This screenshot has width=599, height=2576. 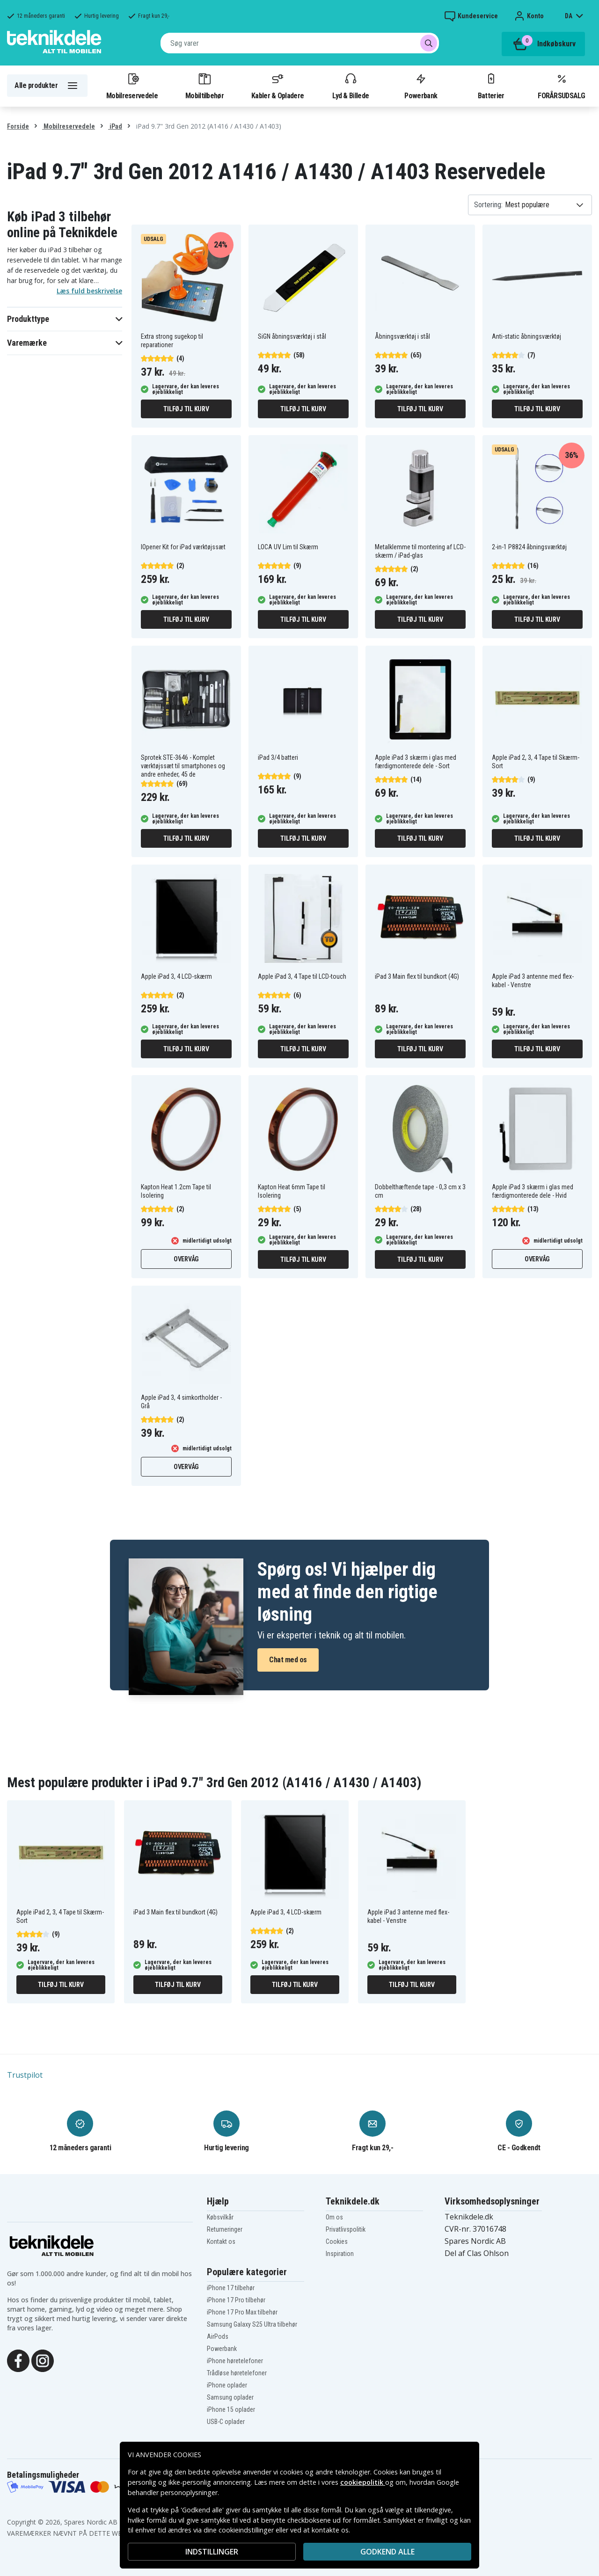 I want to click on Købsvilkår, so click(x=220, y=2217).